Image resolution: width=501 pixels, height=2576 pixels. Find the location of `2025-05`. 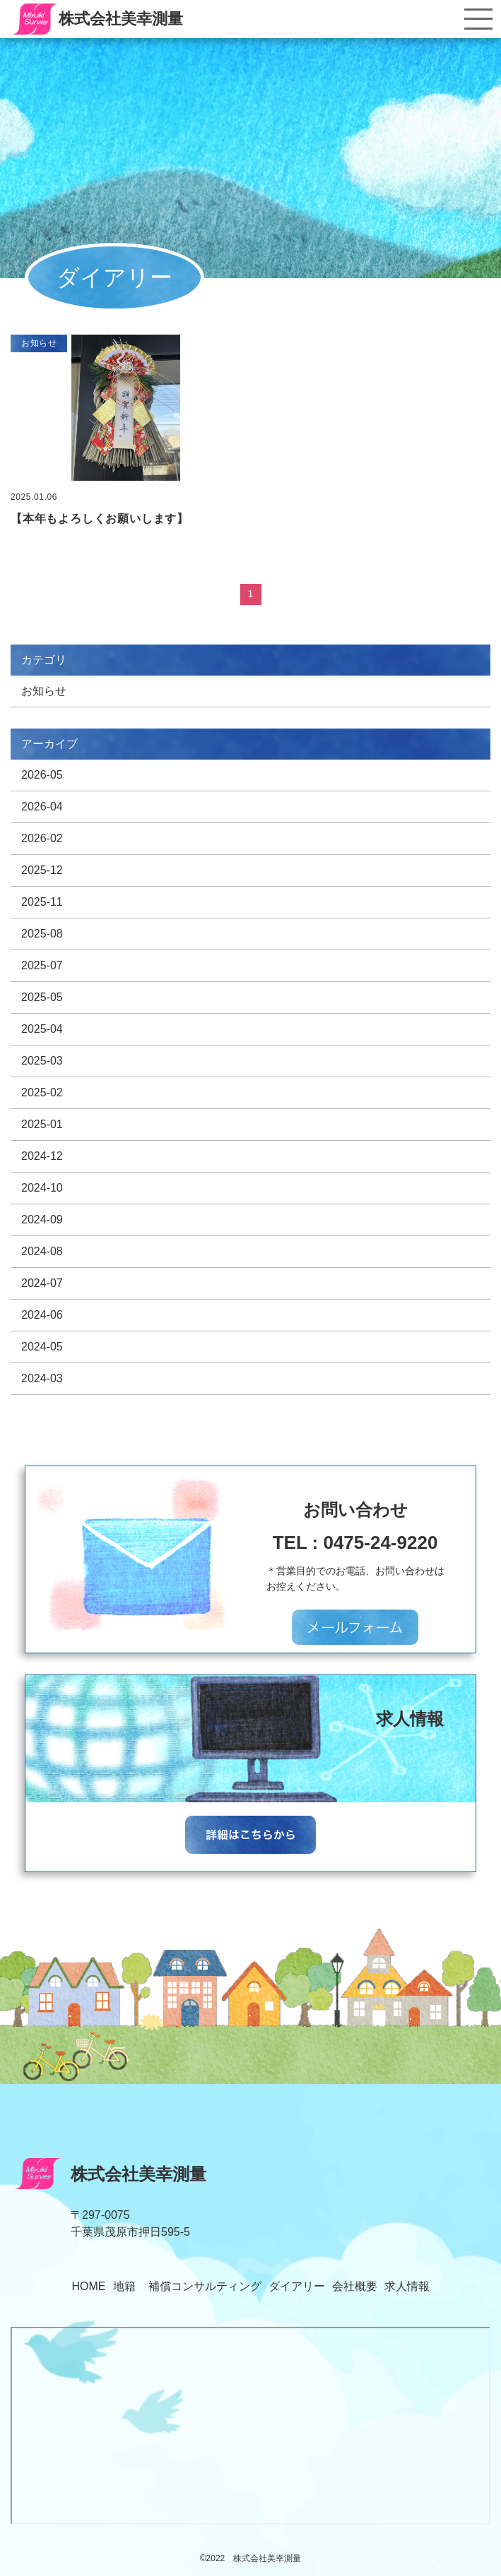

2025-05 is located at coordinates (42, 997).